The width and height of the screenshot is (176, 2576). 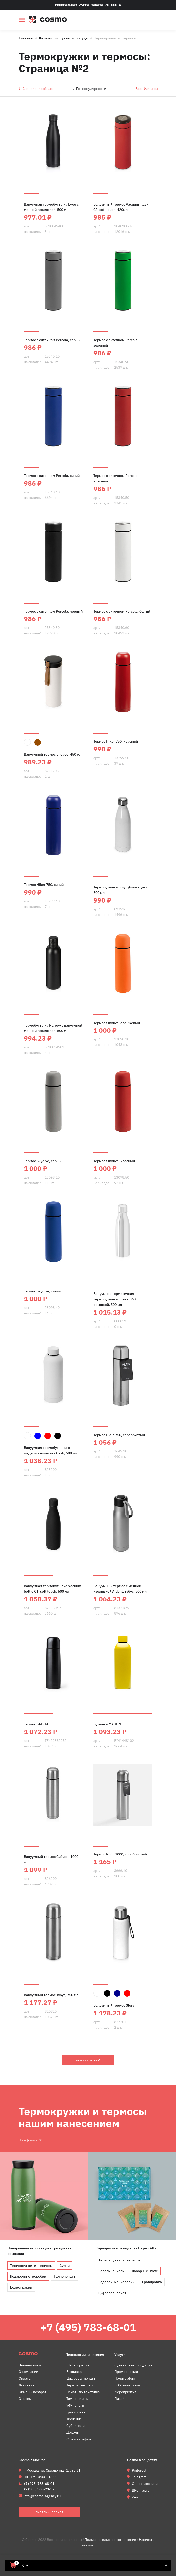 What do you see at coordinates (72, 2432) in the screenshot?
I see `Деколь` at bounding box center [72, 2432].